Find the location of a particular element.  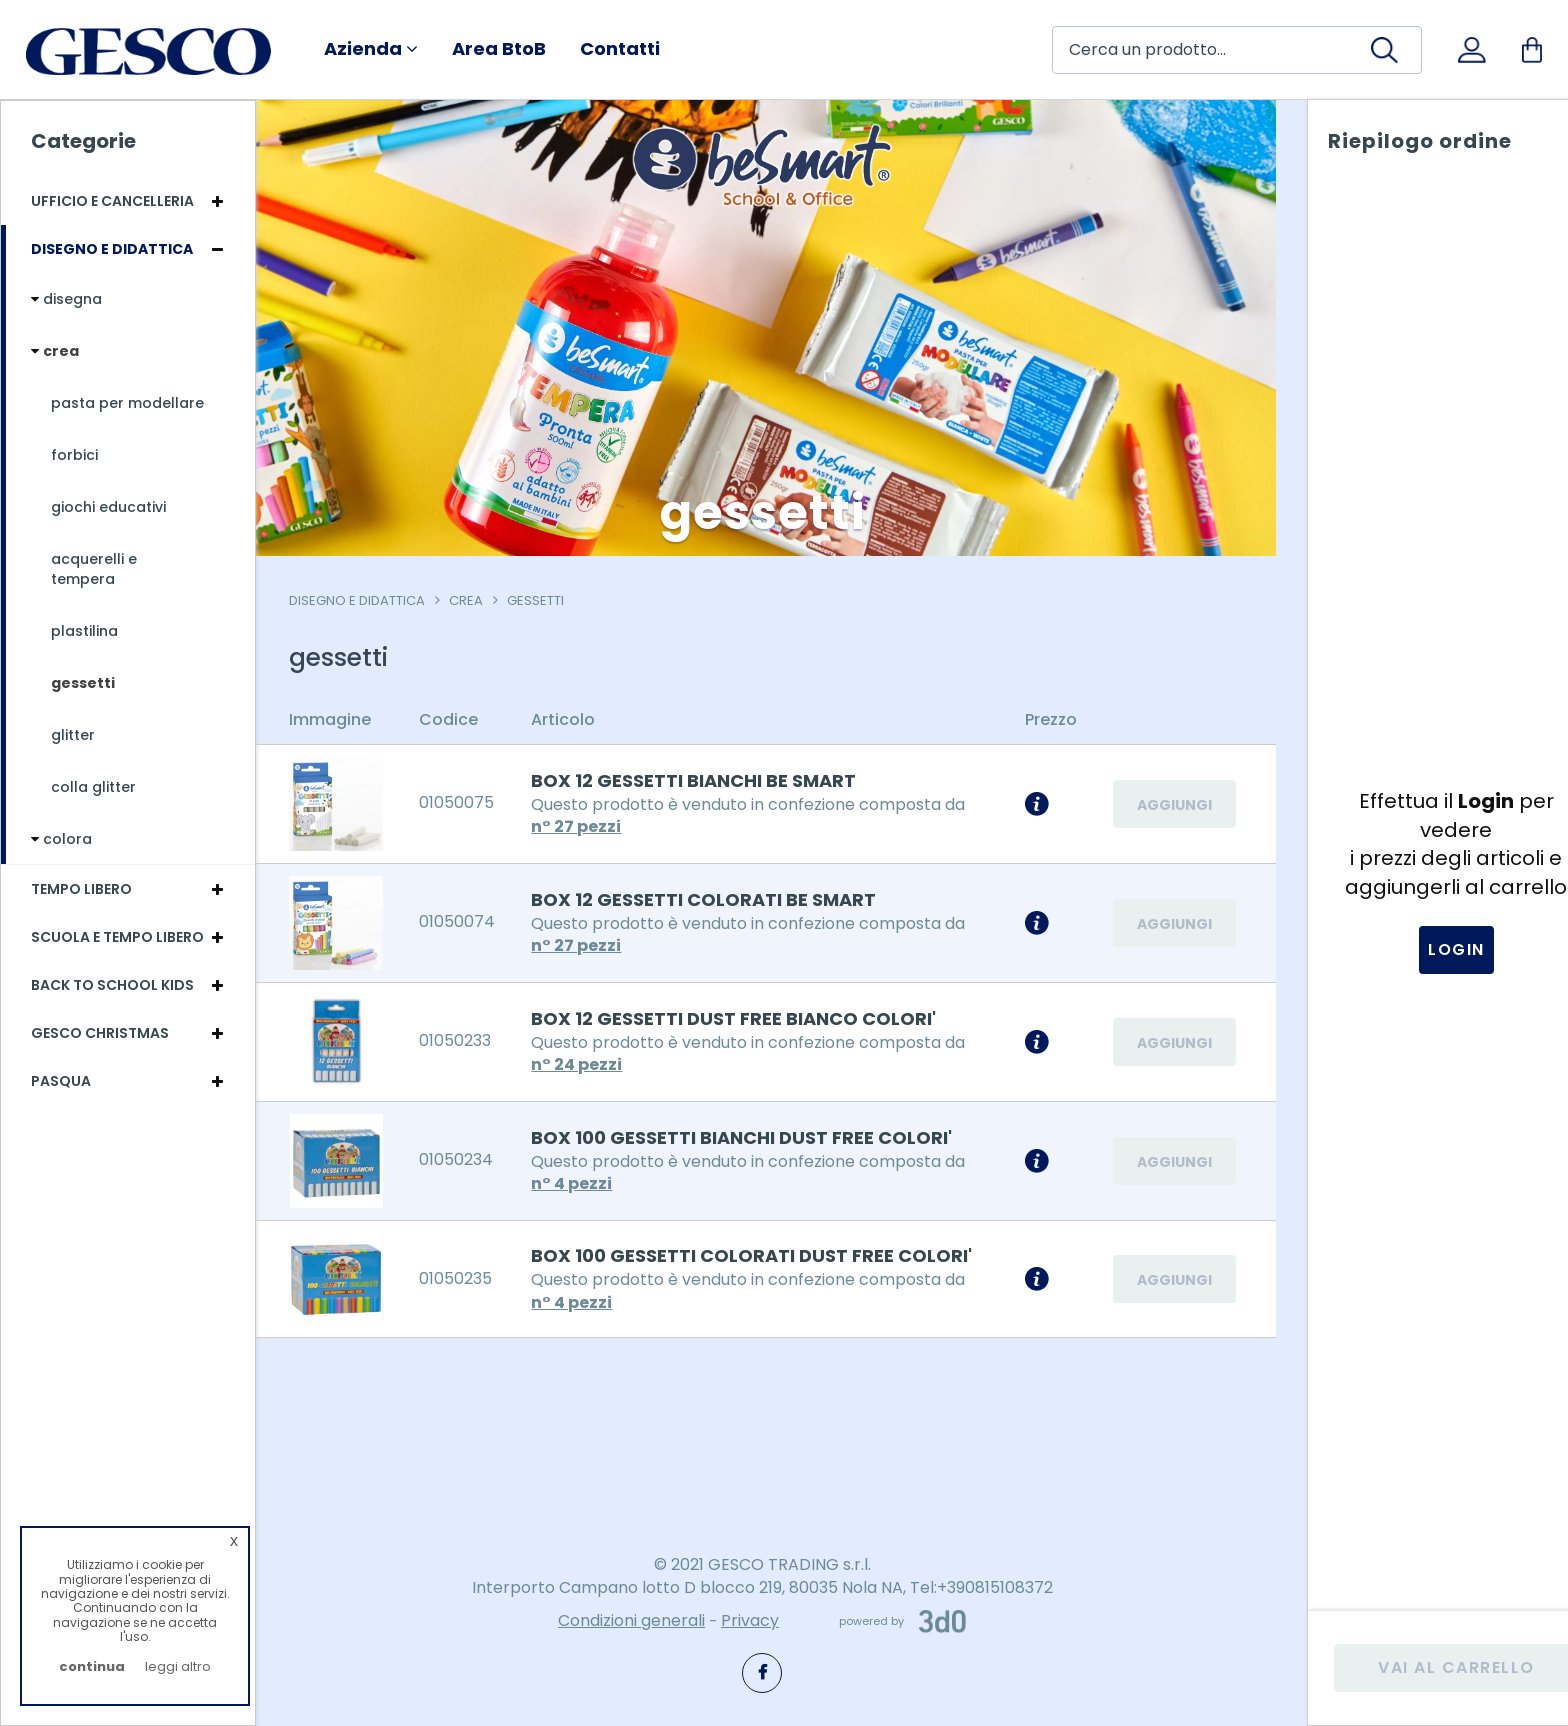

BOX 12 GESSETTI DUST FREE BIANCO COLORI' is located at coordinates (740, 1018).